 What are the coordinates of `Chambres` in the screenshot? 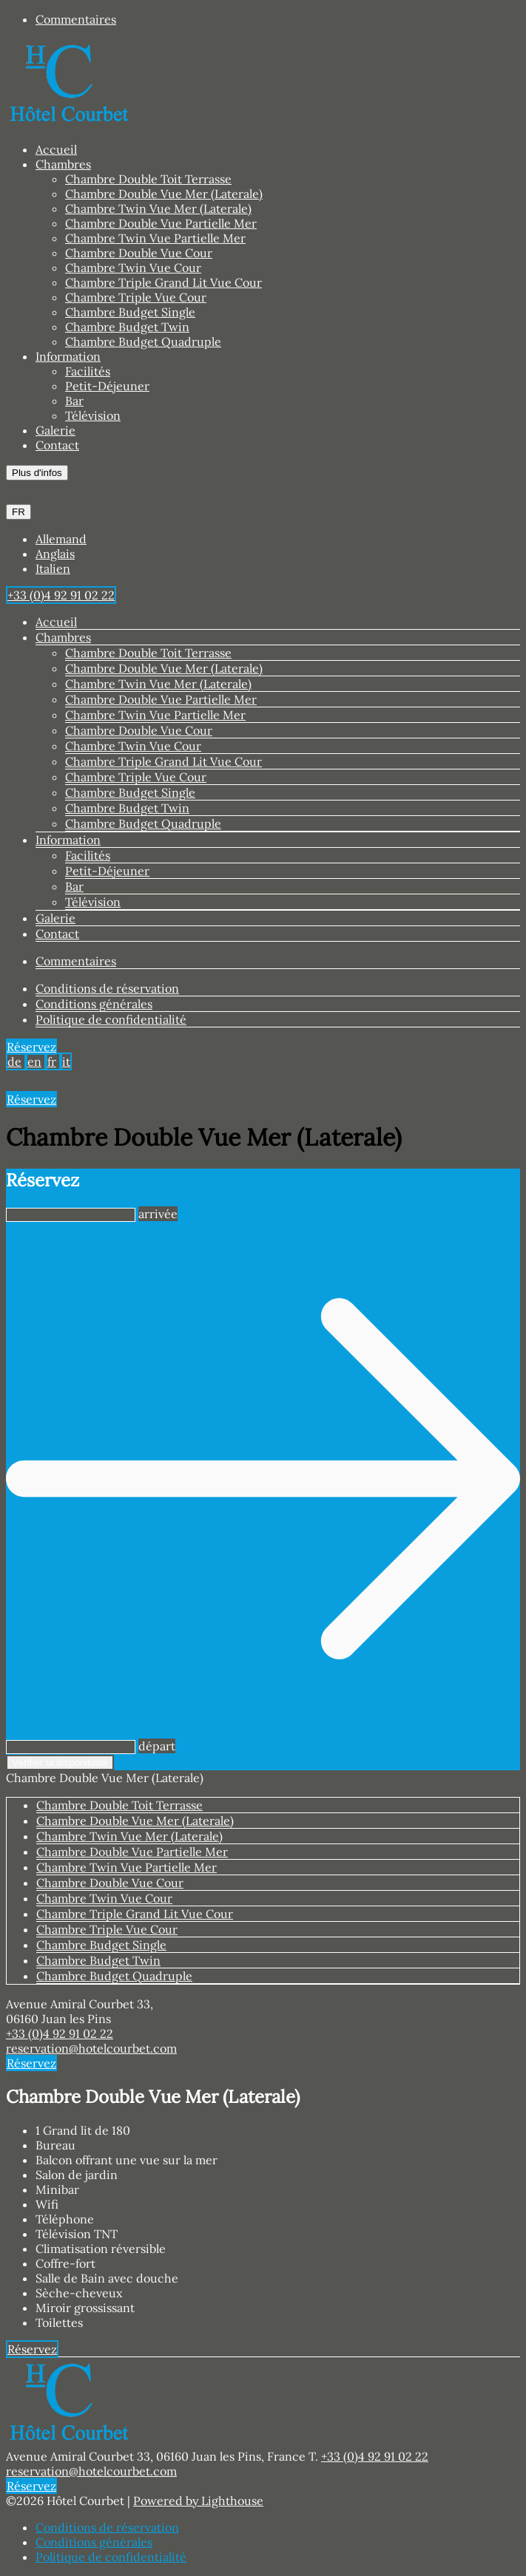 It's located at (63, 164).